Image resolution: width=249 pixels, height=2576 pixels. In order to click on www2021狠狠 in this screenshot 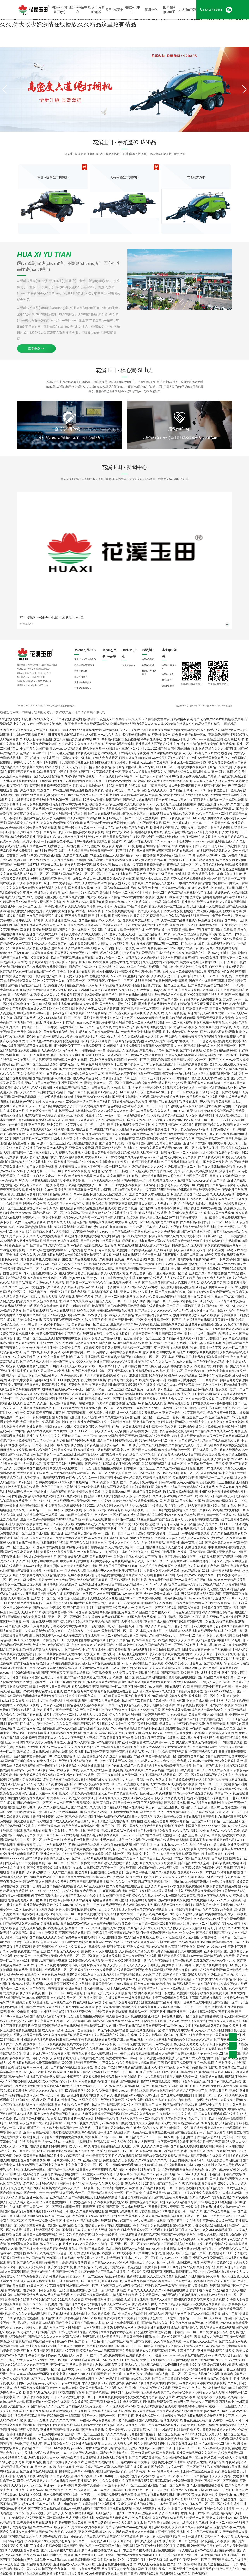, I will do `click(27, 1960)`.